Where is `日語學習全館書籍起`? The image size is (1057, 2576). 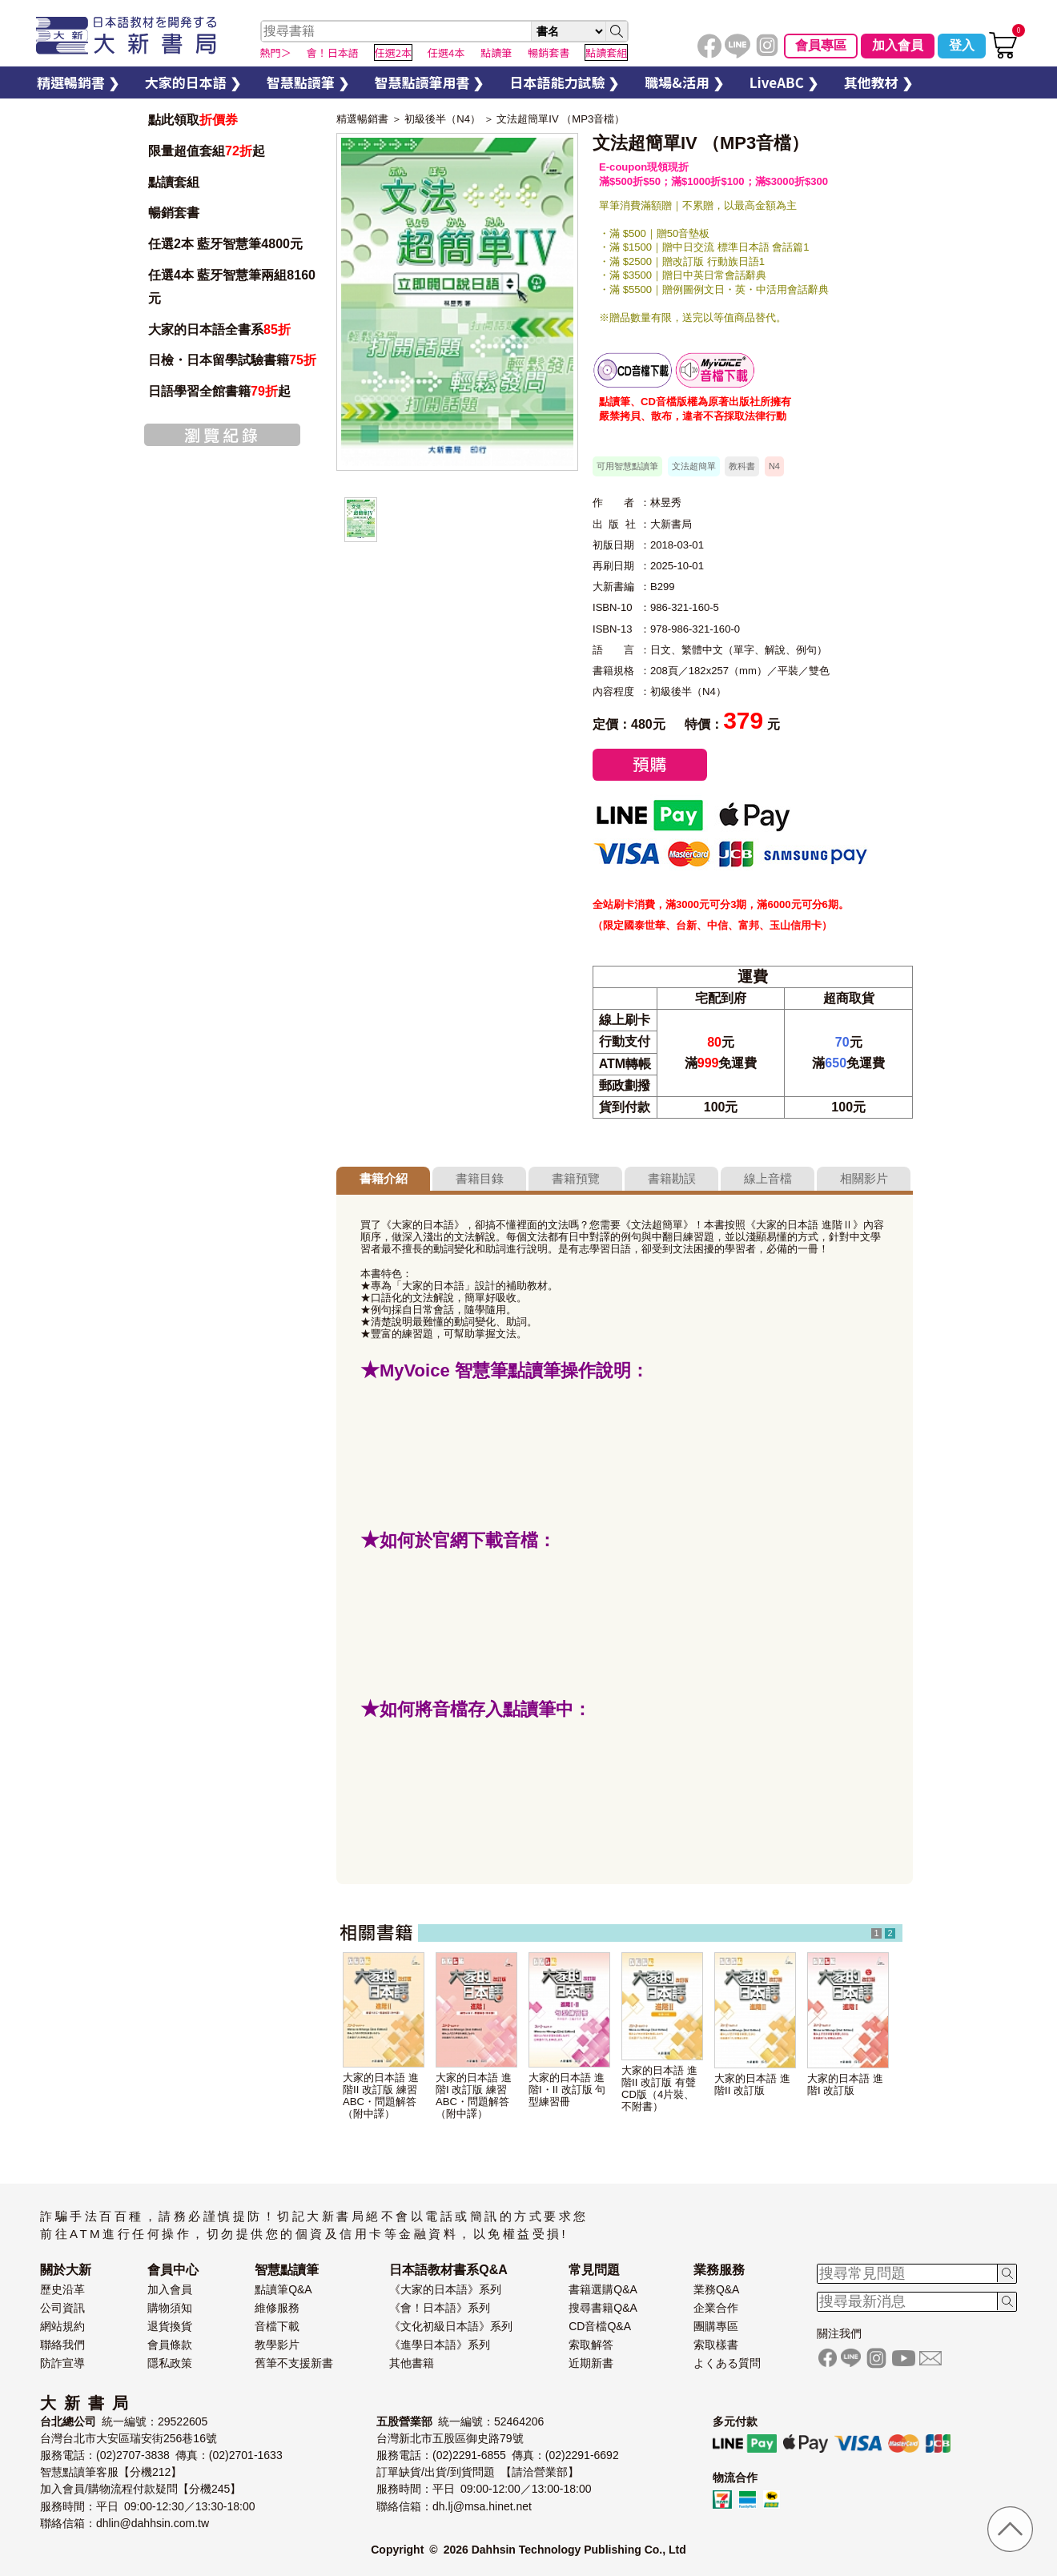 日語學習全館書籍起 is located at coordinates (219, 391).